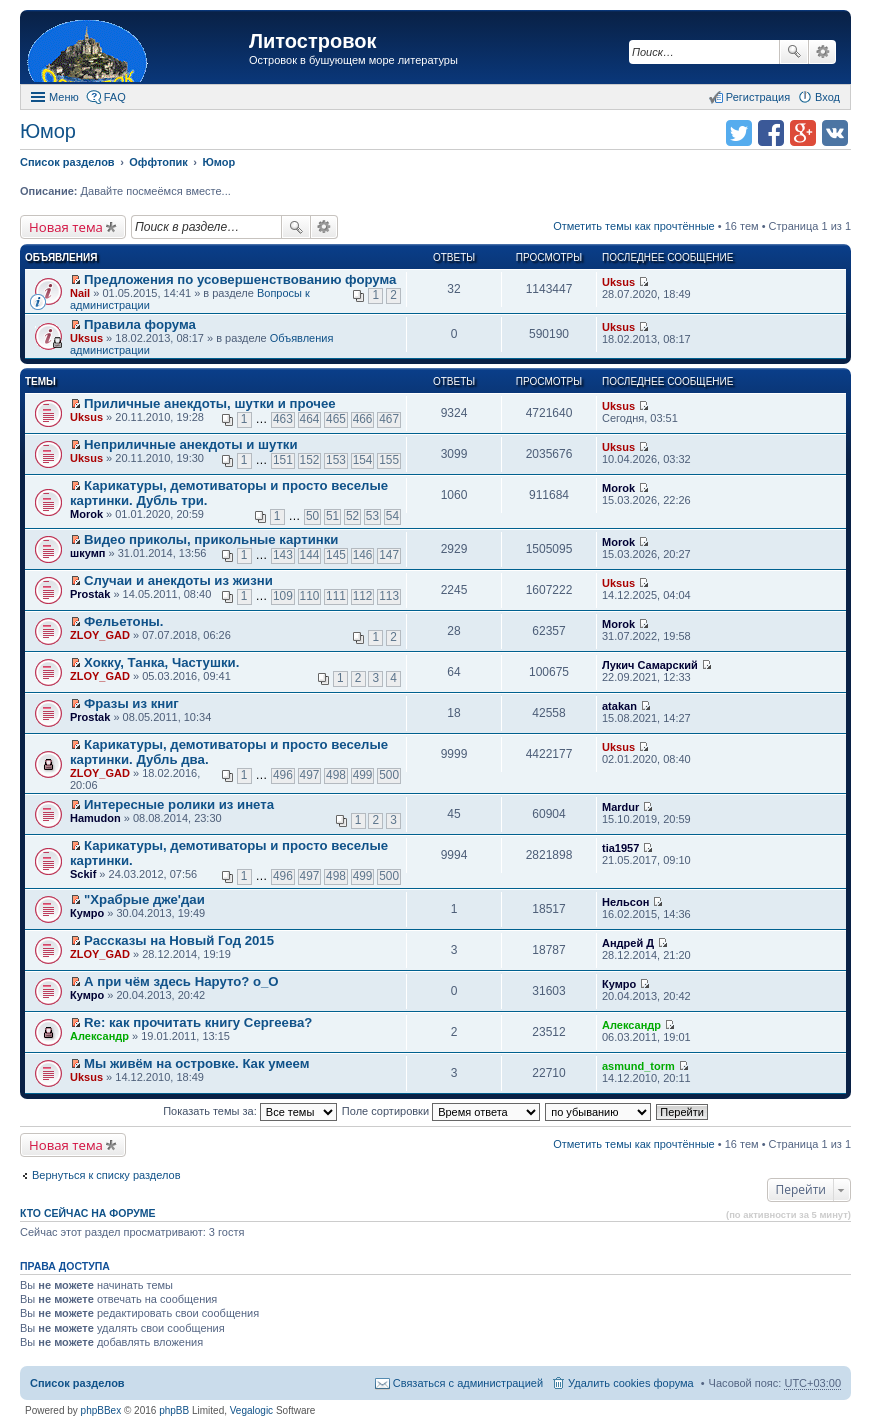 The image size is (871, 1421). I want to click on Андрей Д, so click(628, 943).